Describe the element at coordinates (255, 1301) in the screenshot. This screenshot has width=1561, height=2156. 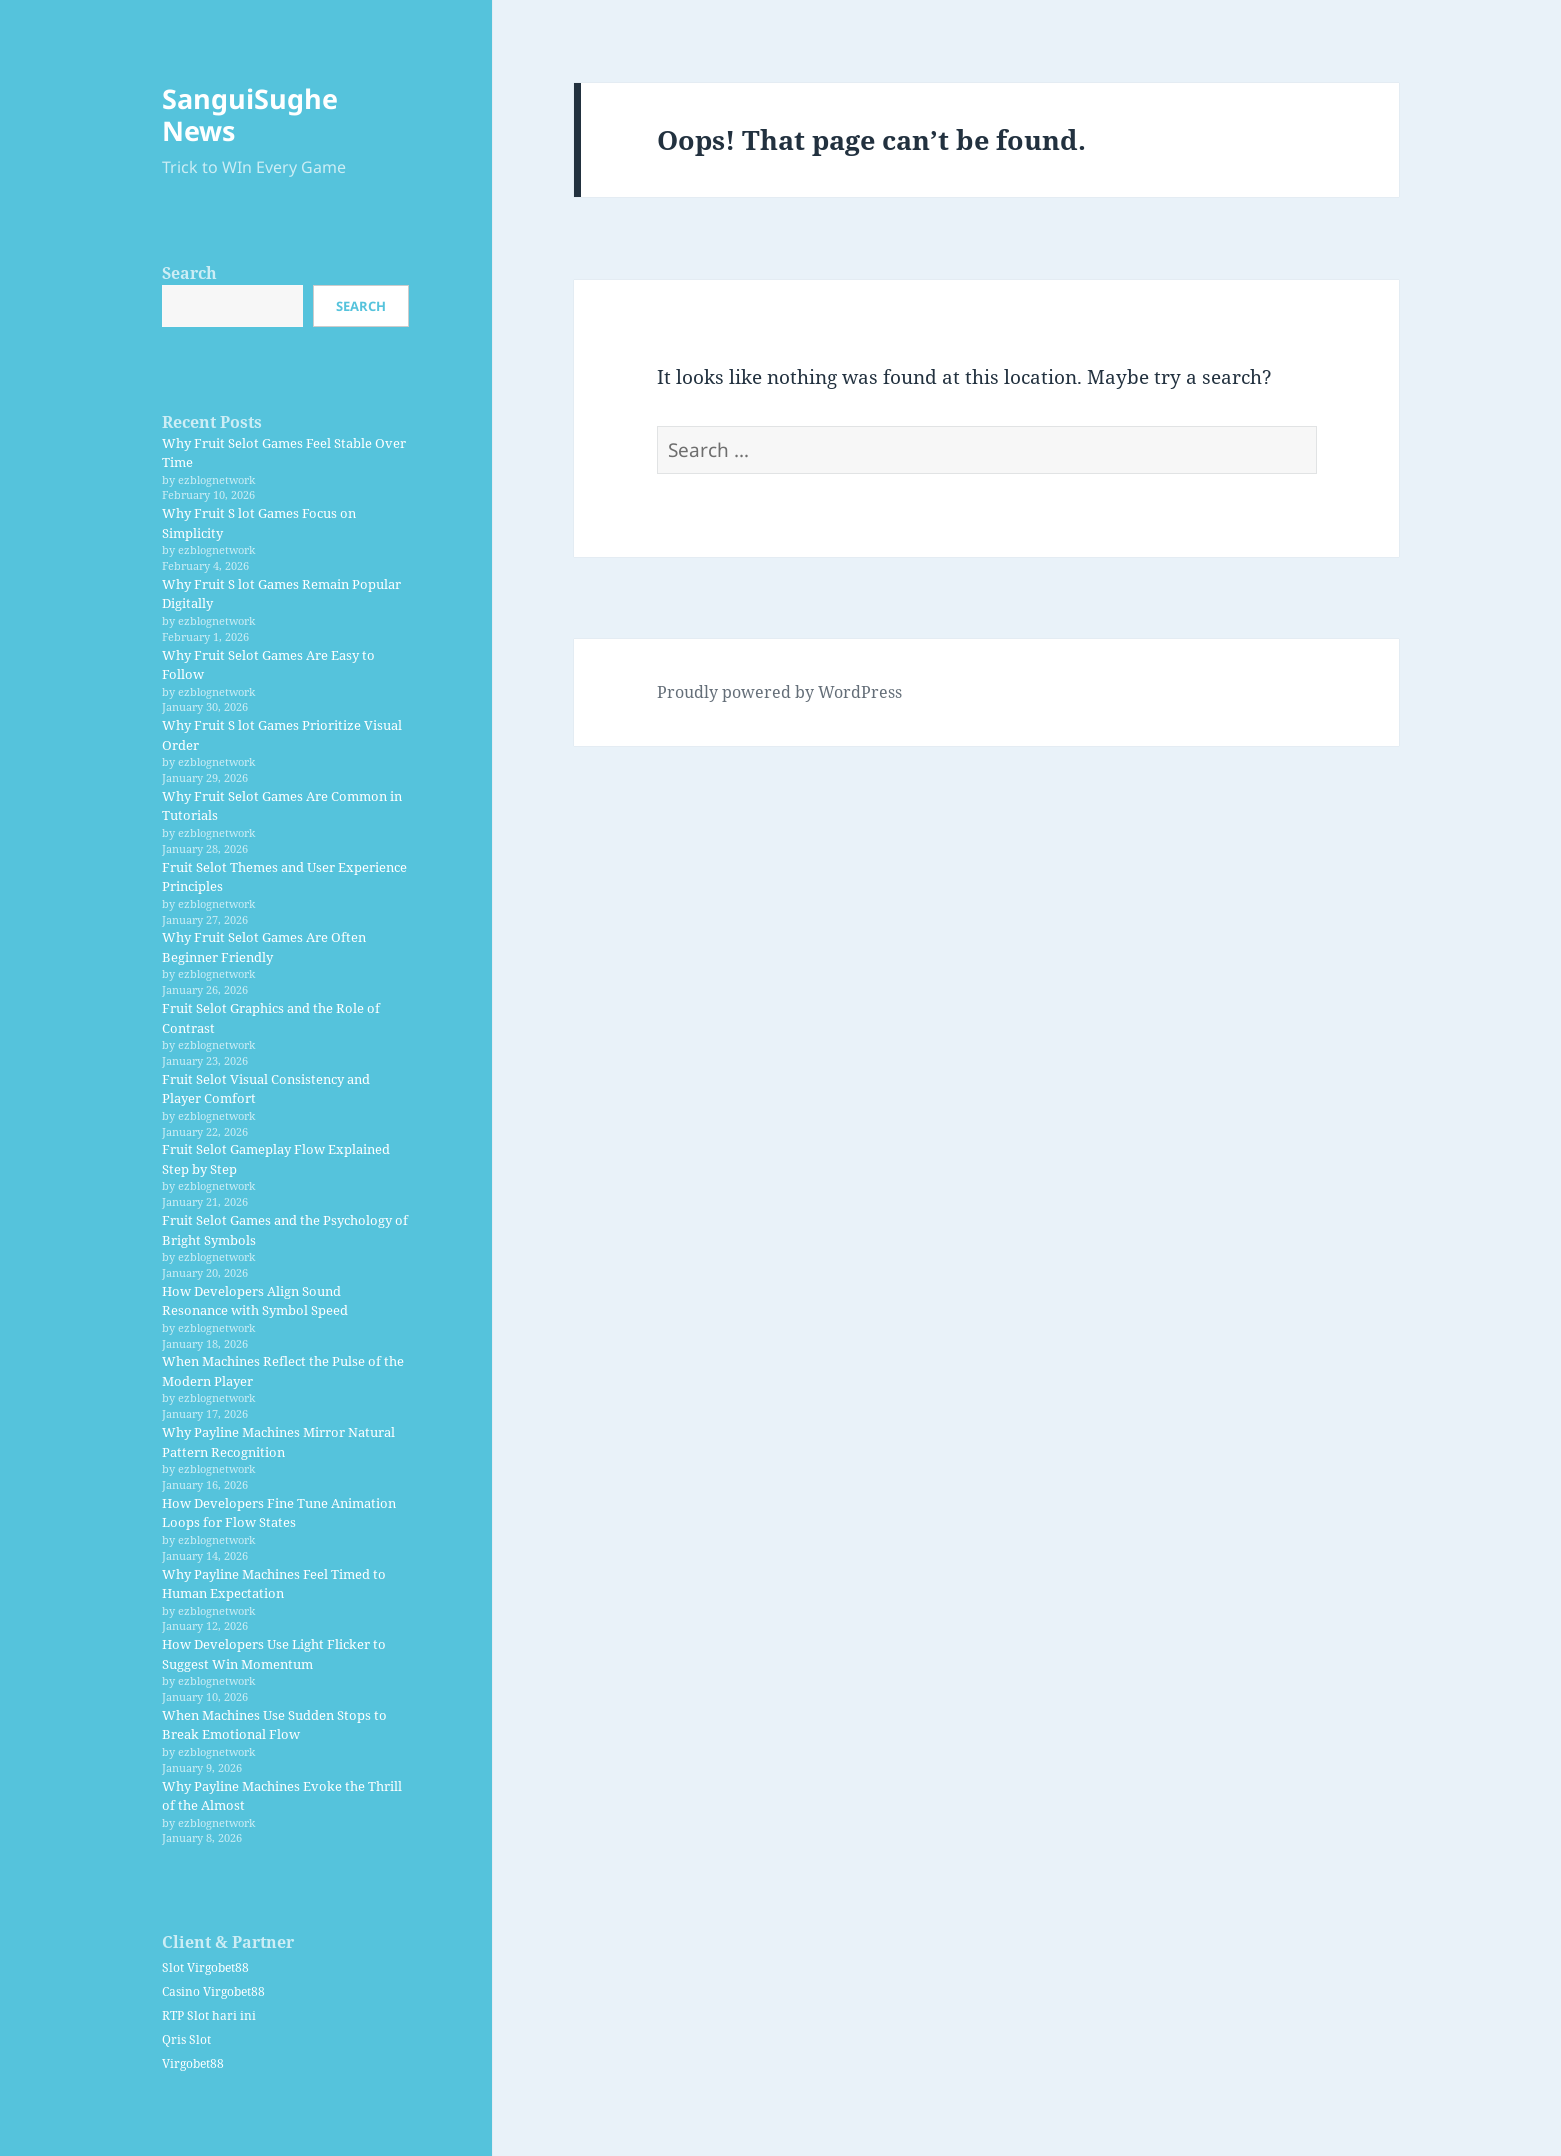
I see `How Developers Align Sound Resonance with Symbol Speed` at that location.